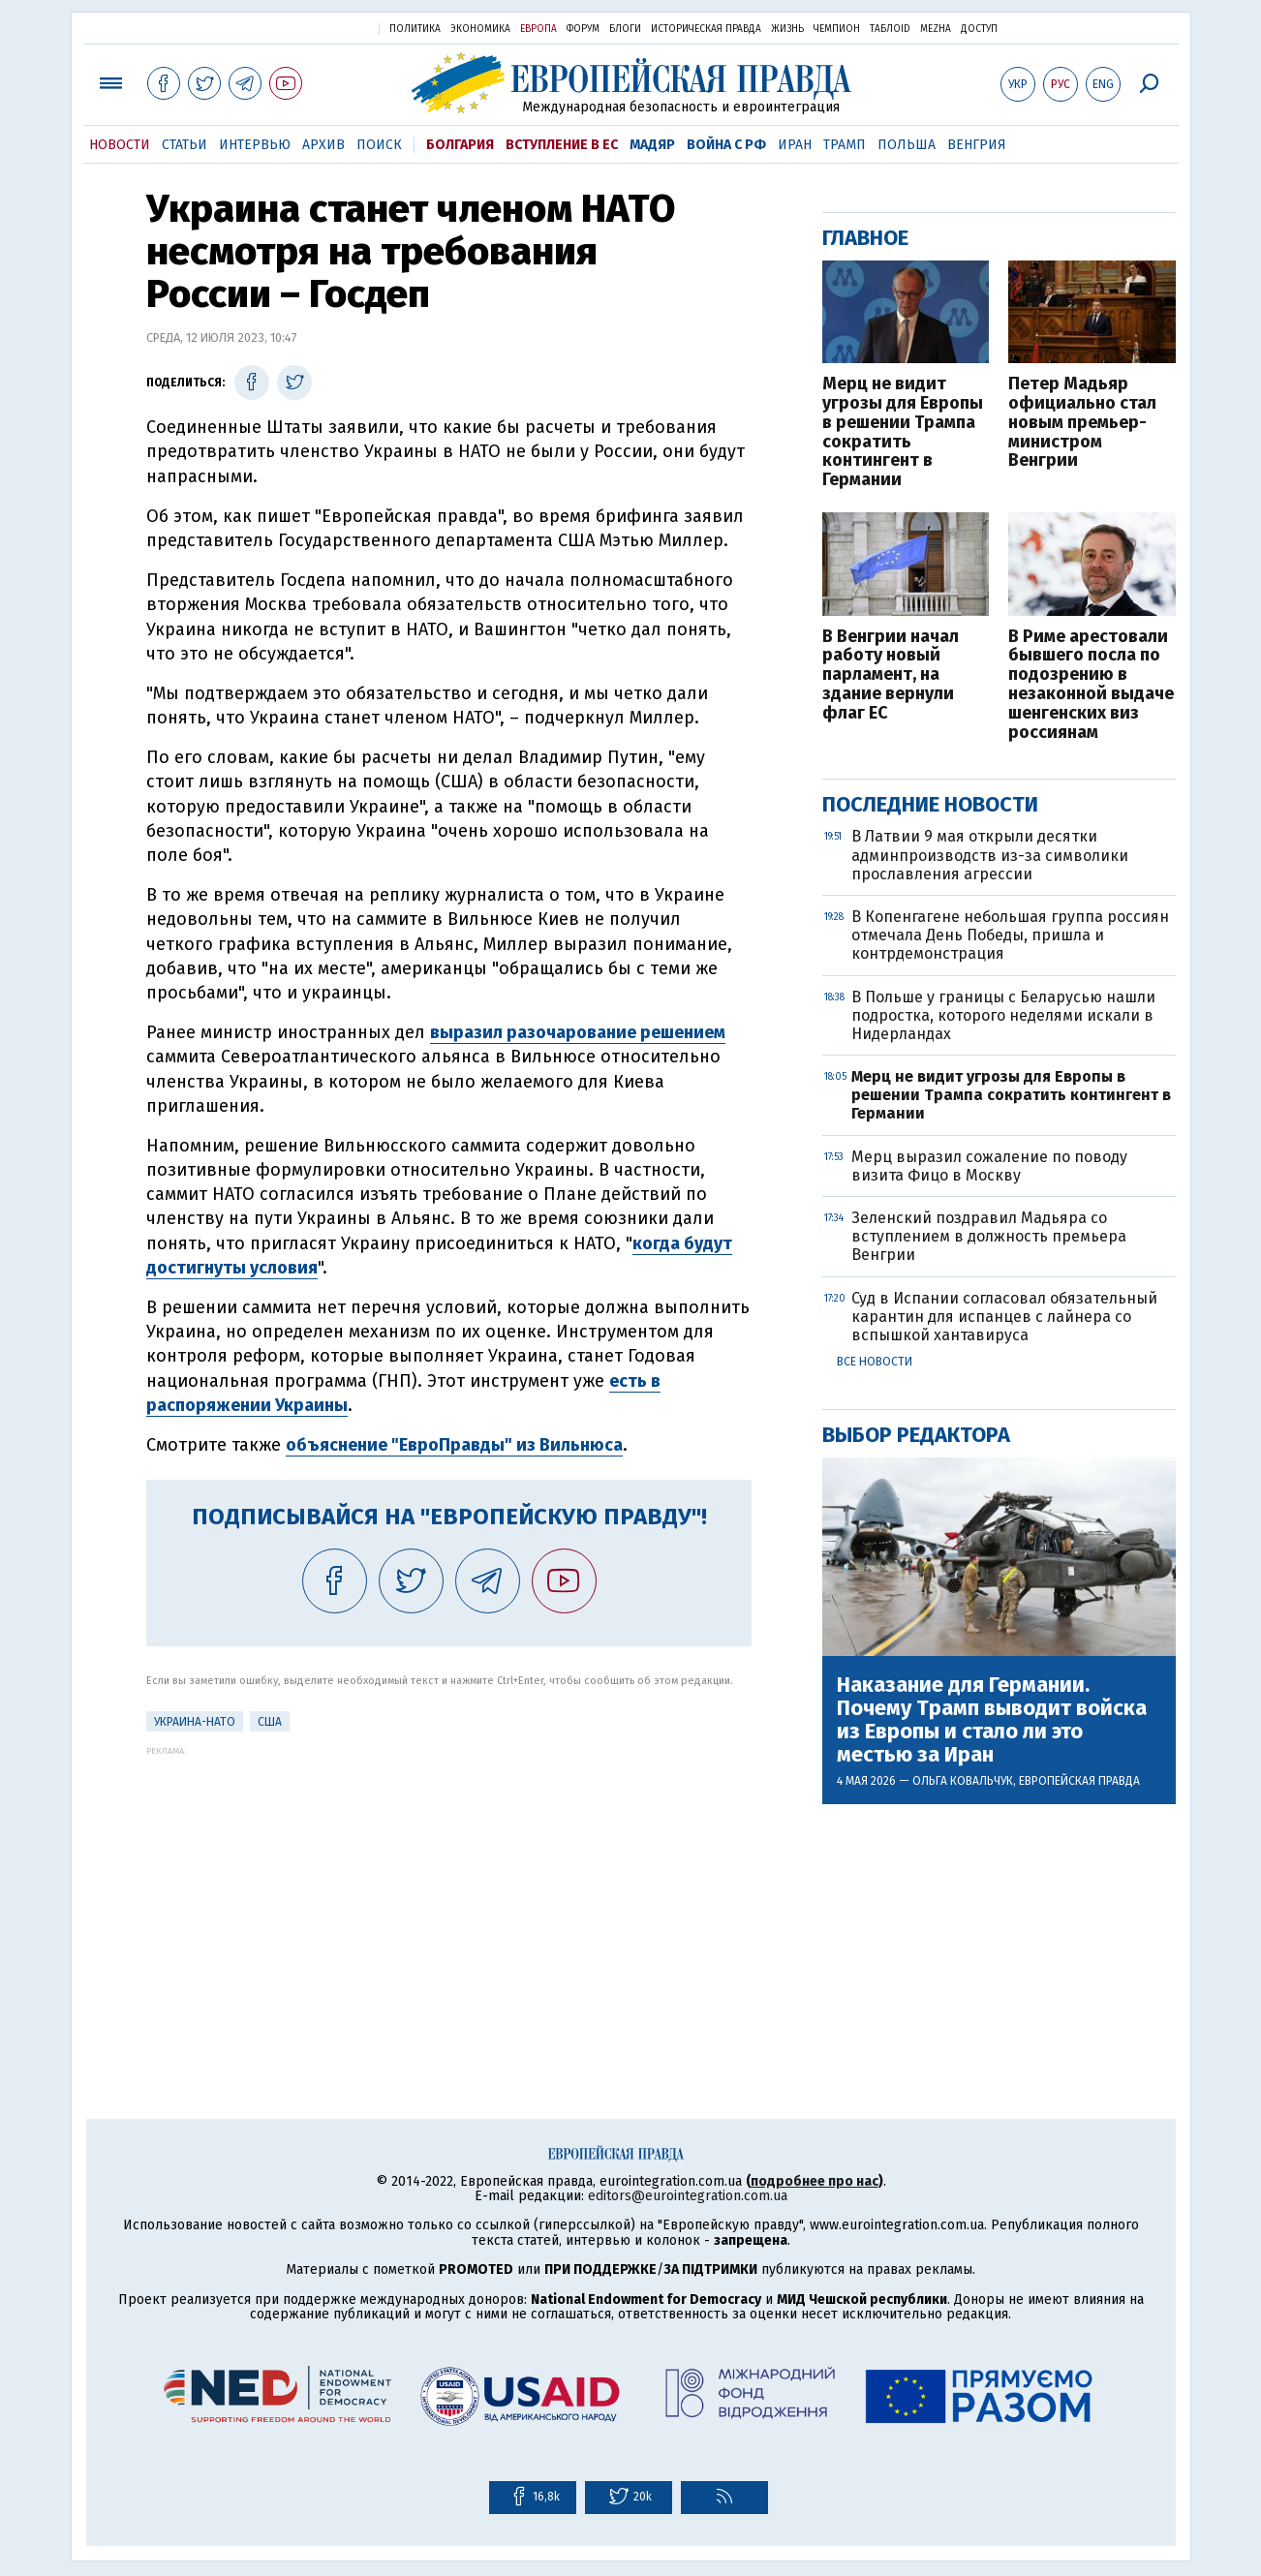 This screenshot has width=1261, height=2576. I want to click on В Риме арестовали бывшего посла по подозрению в незаконной выдаче шенгенских виз россиянам, so click(1091, 685).